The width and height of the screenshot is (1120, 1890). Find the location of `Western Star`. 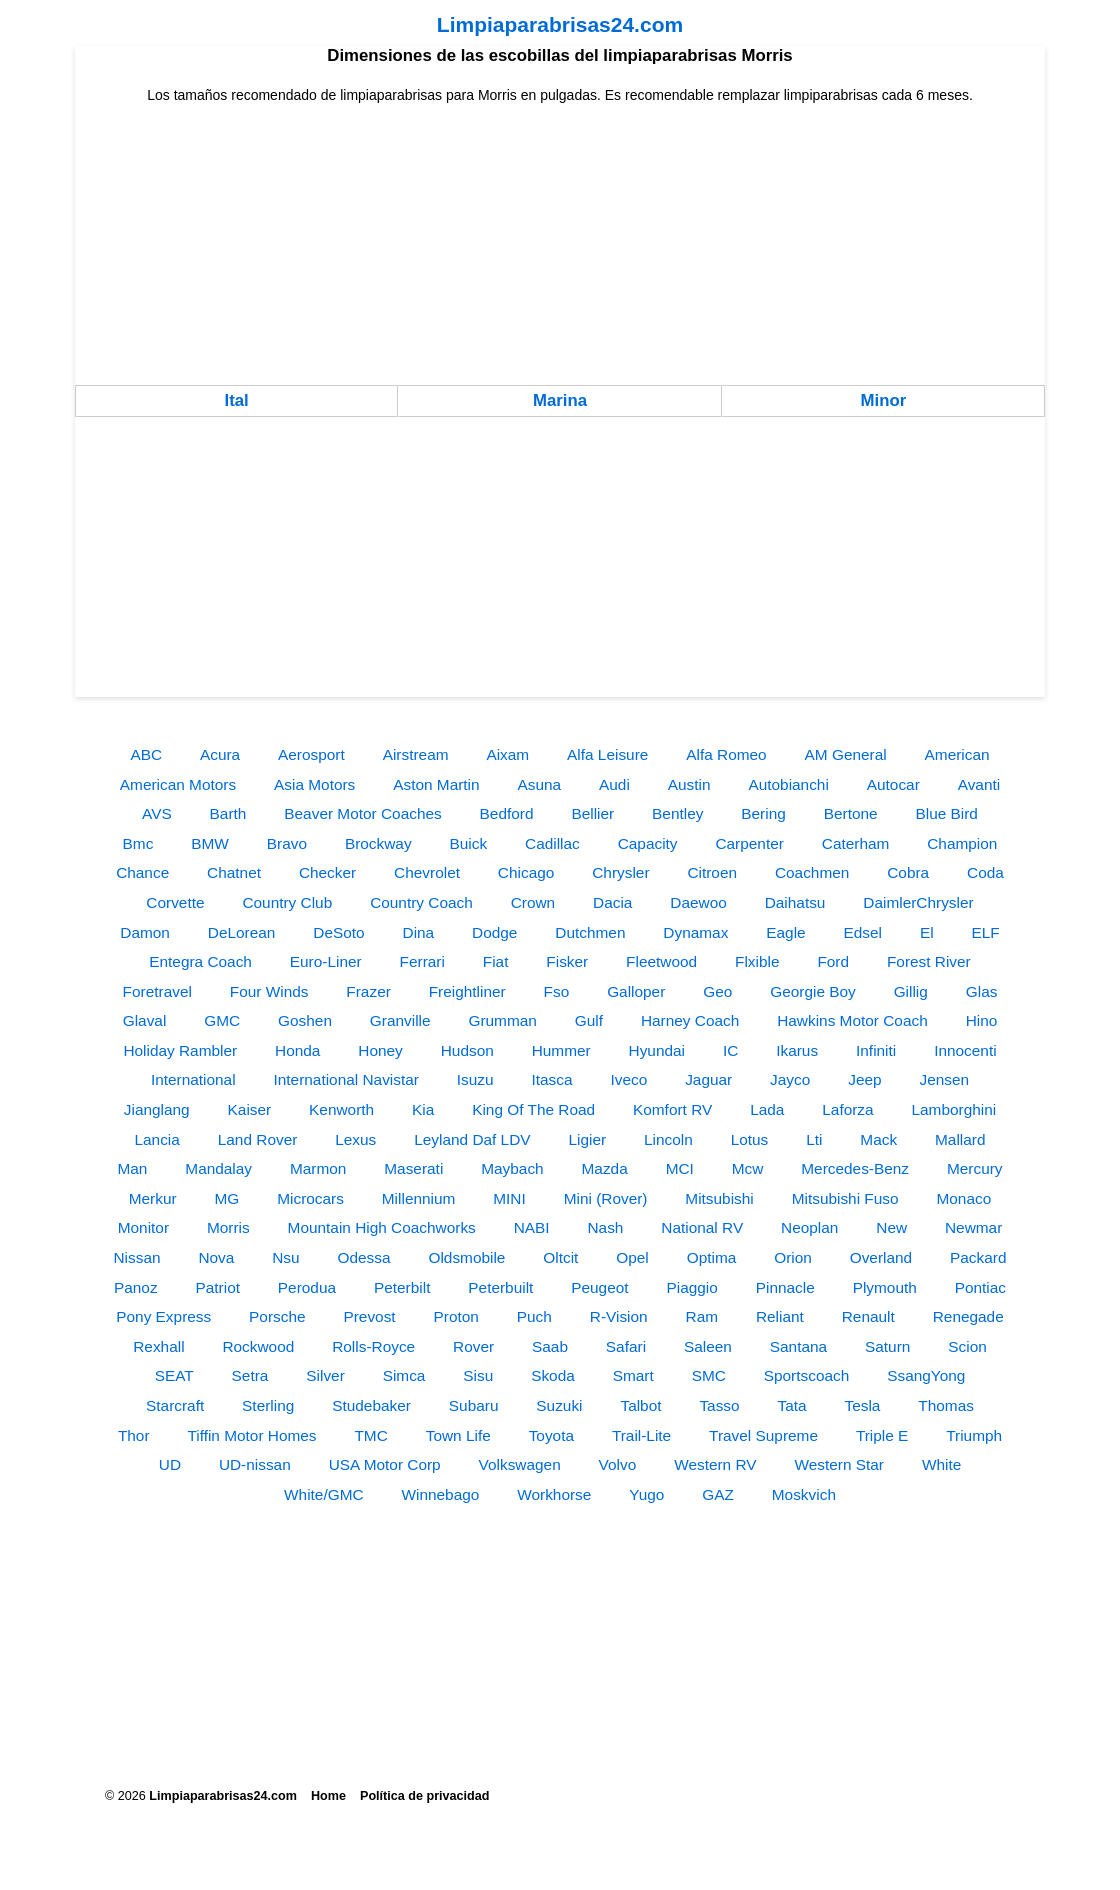

Western Star is located at coordinates (839, 1464).